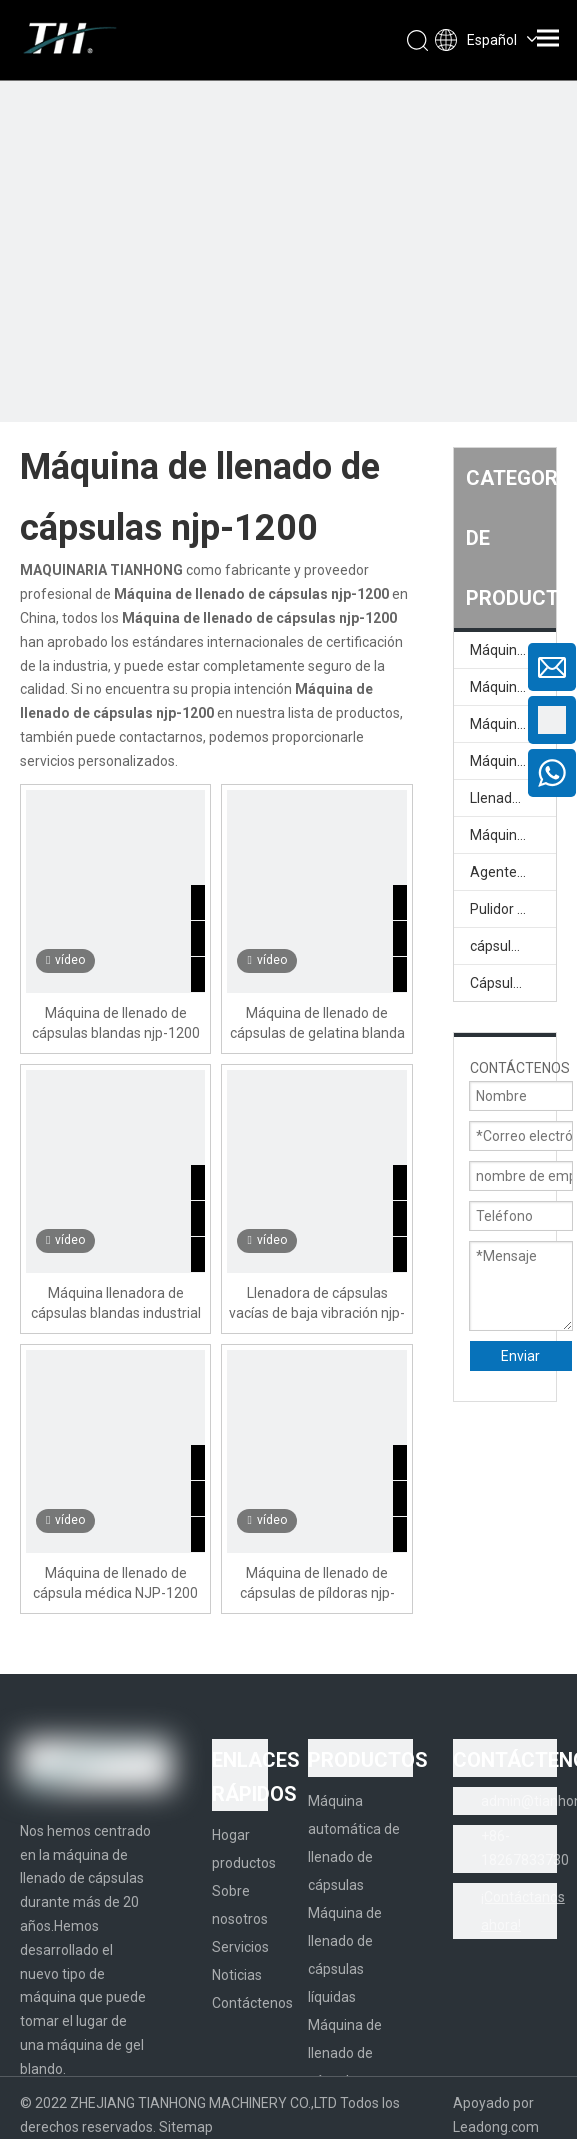 This screenshot has height=2139, width=577. Describe the element at coordinates (231, 1835) in the screenshot. I see `Hogar` at that location.